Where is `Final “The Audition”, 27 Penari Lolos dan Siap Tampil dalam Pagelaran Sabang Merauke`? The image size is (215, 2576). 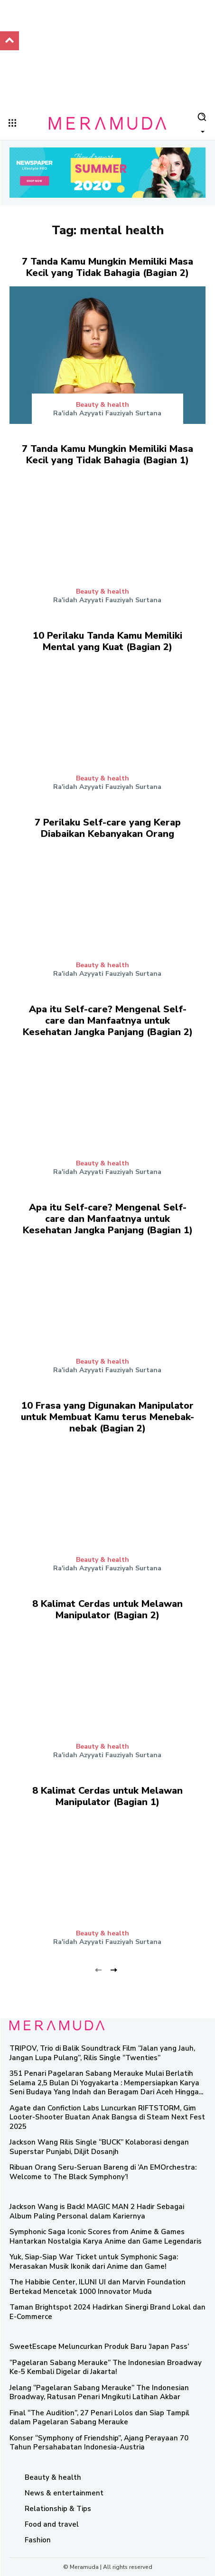 Final “The Audition”, 27 Penari Lolos dan Siap Tampil dalam Pagelaran Sabang Merauke is located at coordinates (99, 2417).